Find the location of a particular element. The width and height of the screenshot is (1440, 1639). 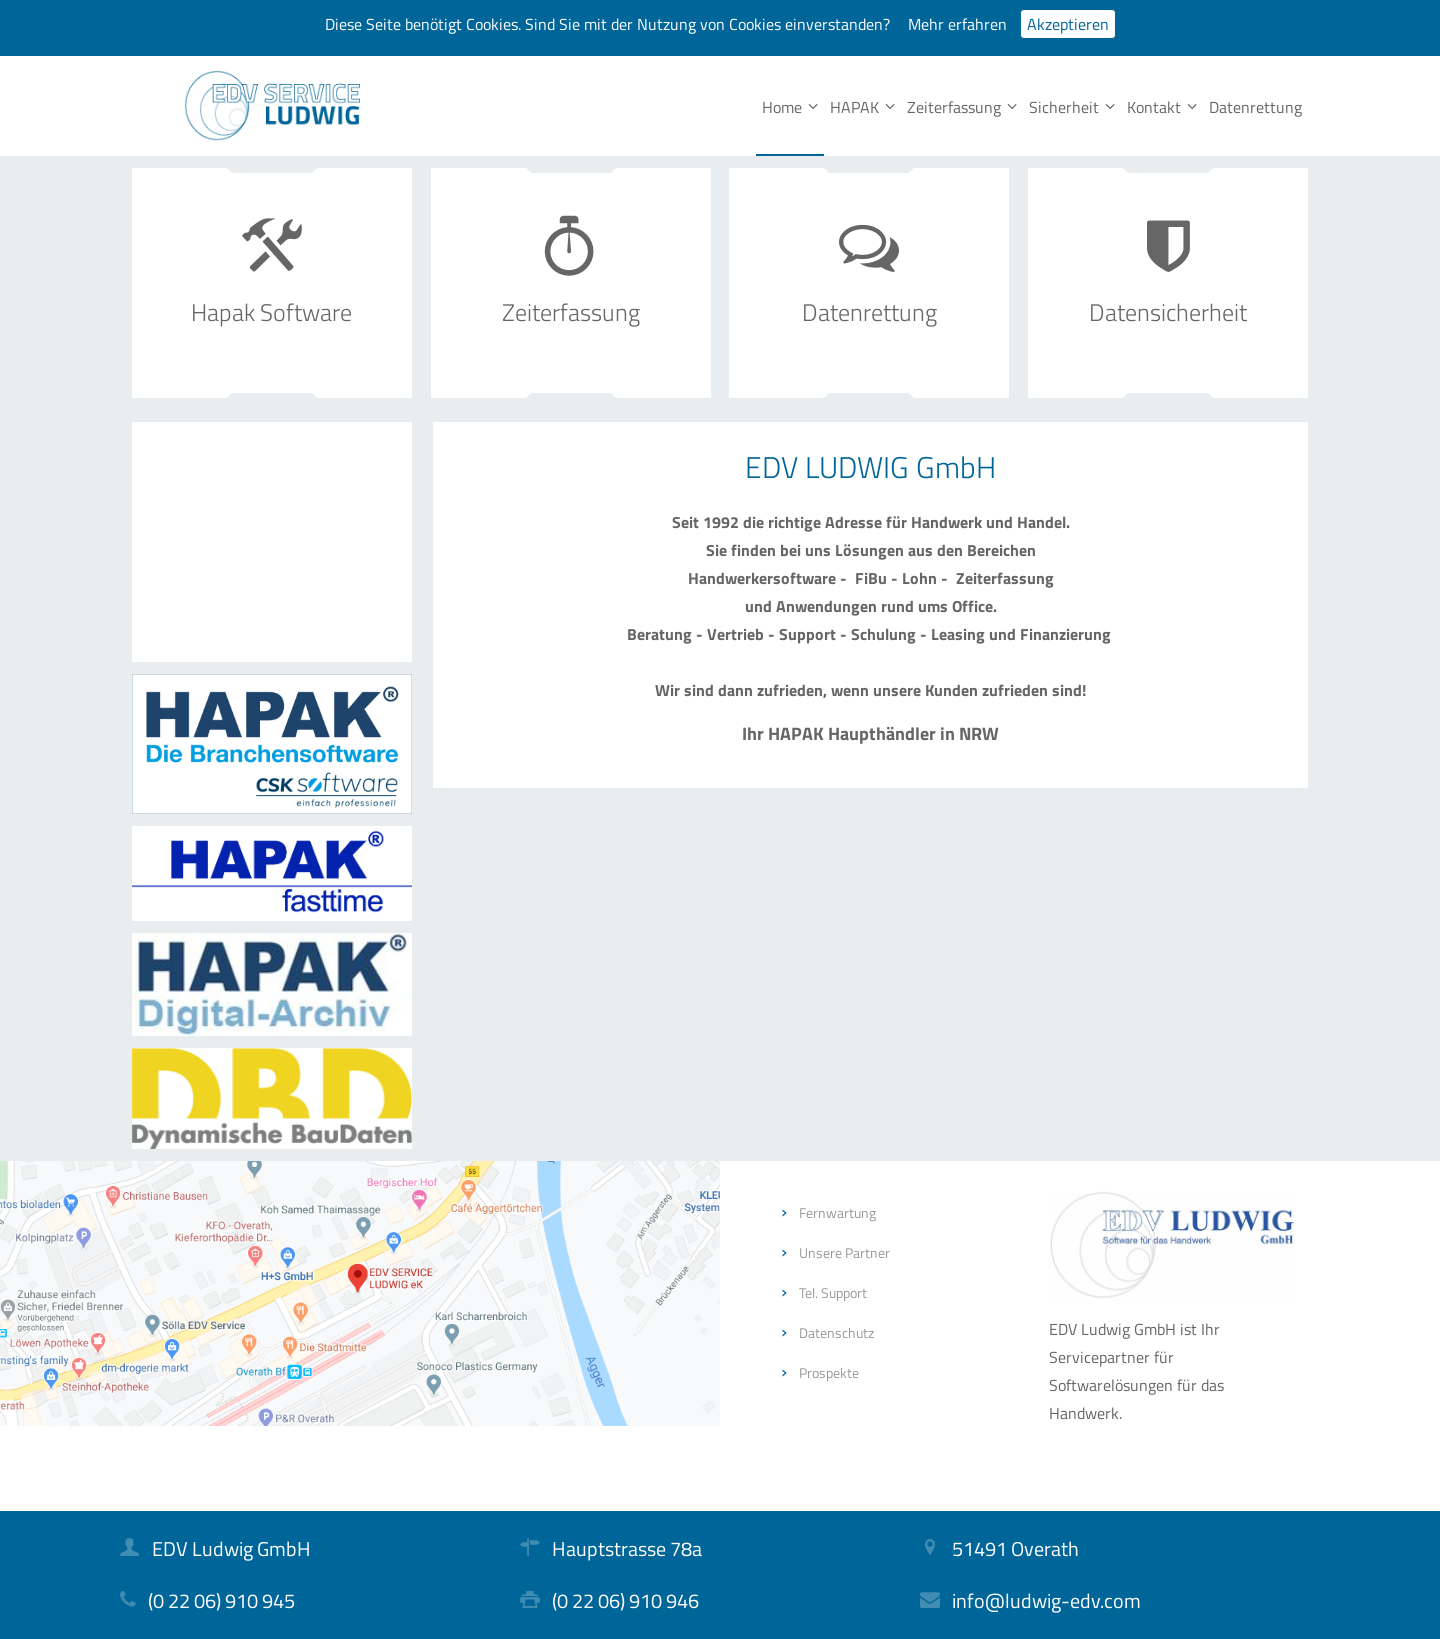

Datenschutz is located at coordinates (836, 1332).